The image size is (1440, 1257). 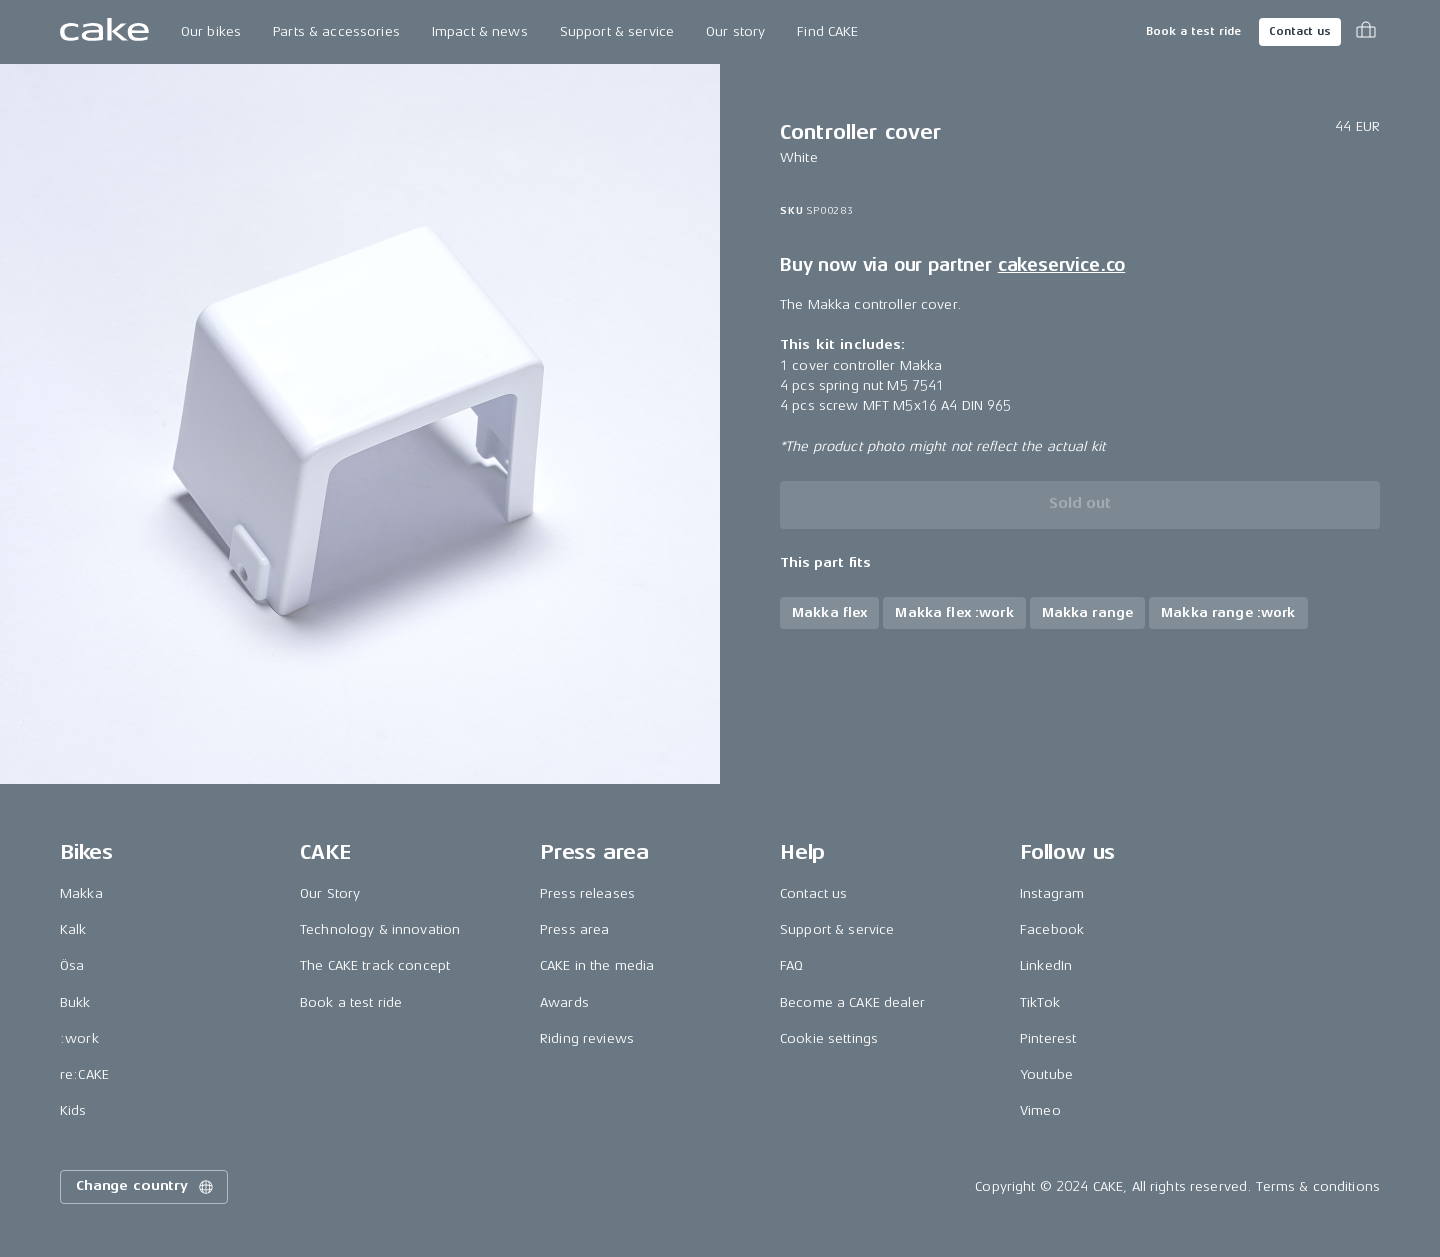 I want to click on FAQ, so click(x=791, y=965).